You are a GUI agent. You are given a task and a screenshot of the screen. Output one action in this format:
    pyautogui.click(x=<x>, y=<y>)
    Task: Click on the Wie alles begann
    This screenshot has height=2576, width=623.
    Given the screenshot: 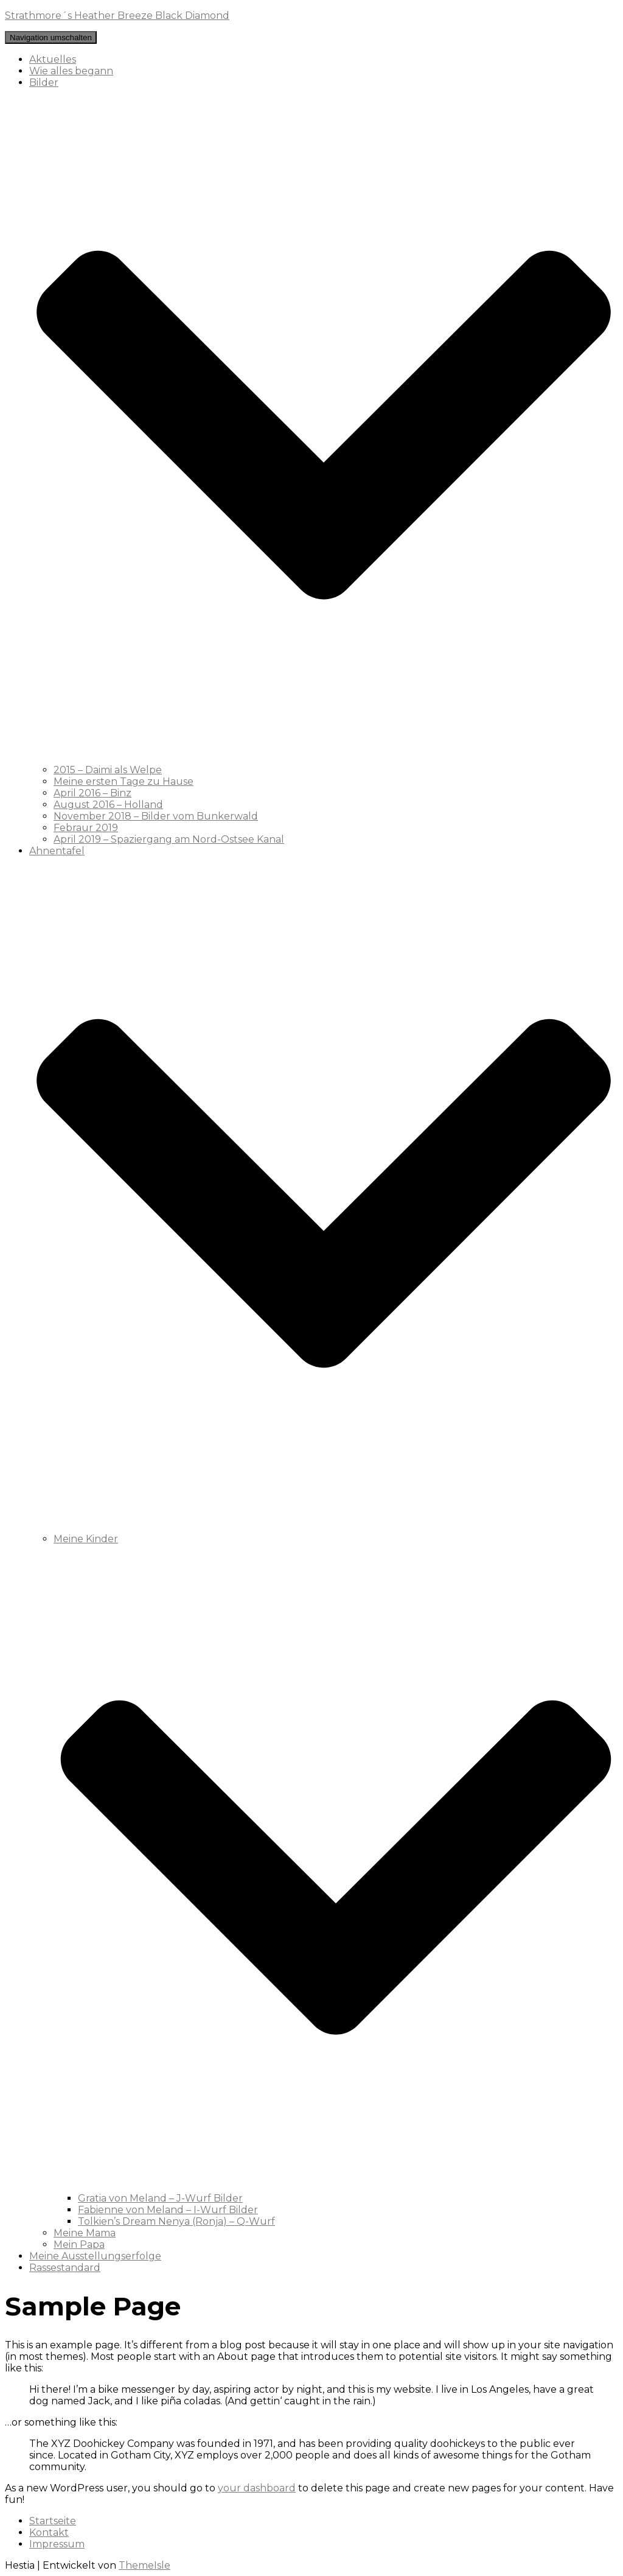 What is the action you would take?
    pyautogui.click(x=71, y=71)
    